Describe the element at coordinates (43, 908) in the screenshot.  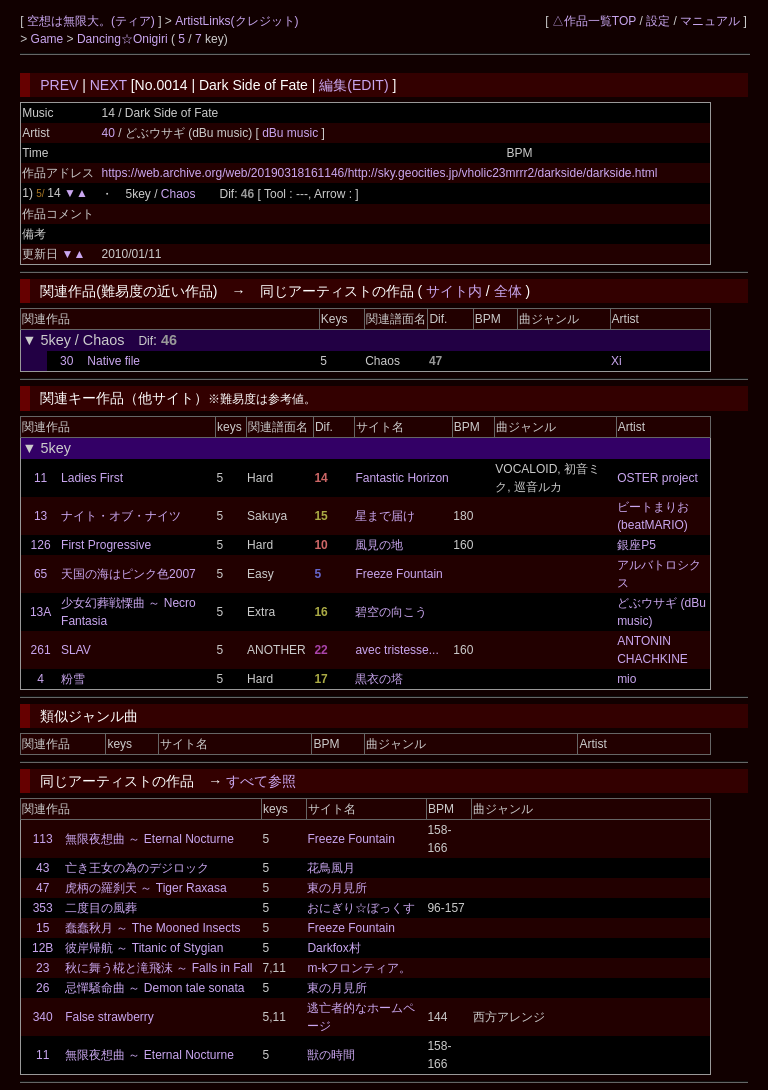
I see `353` at that location.